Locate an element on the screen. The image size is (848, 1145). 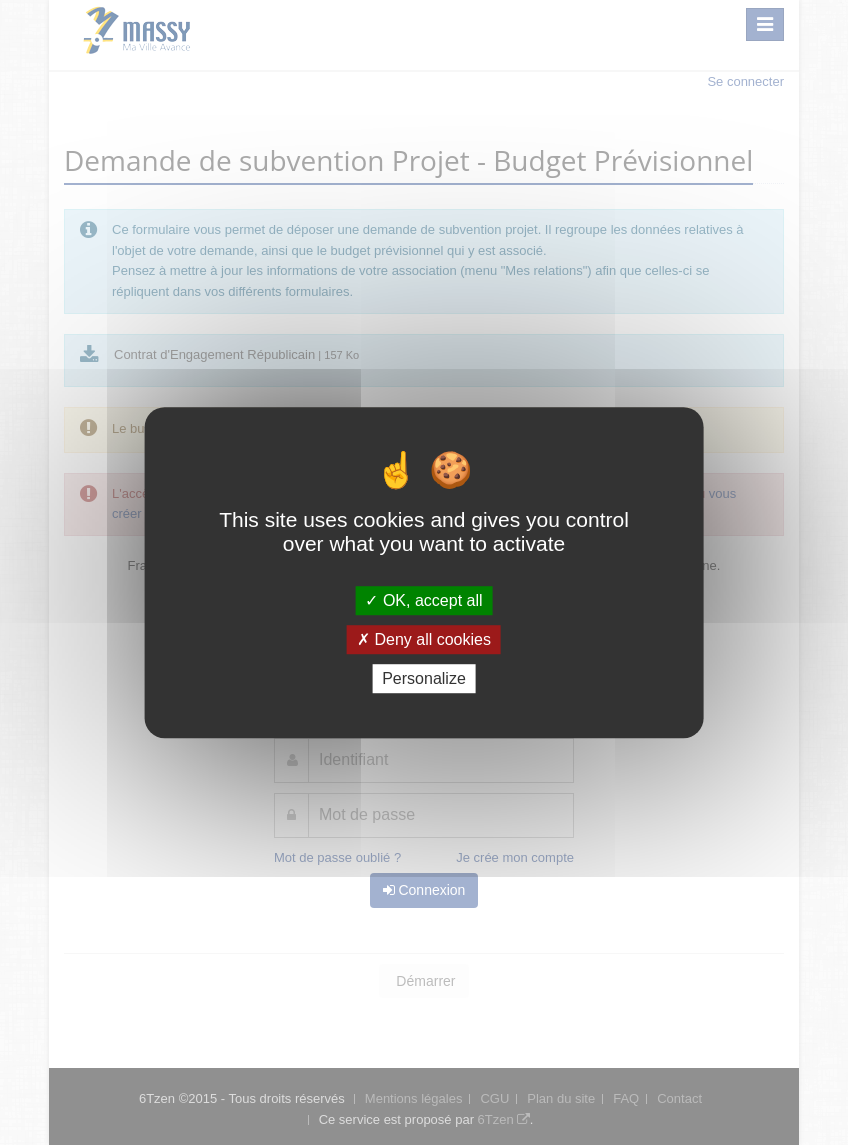
Deny all cookies is located at coordinates (424, 639).